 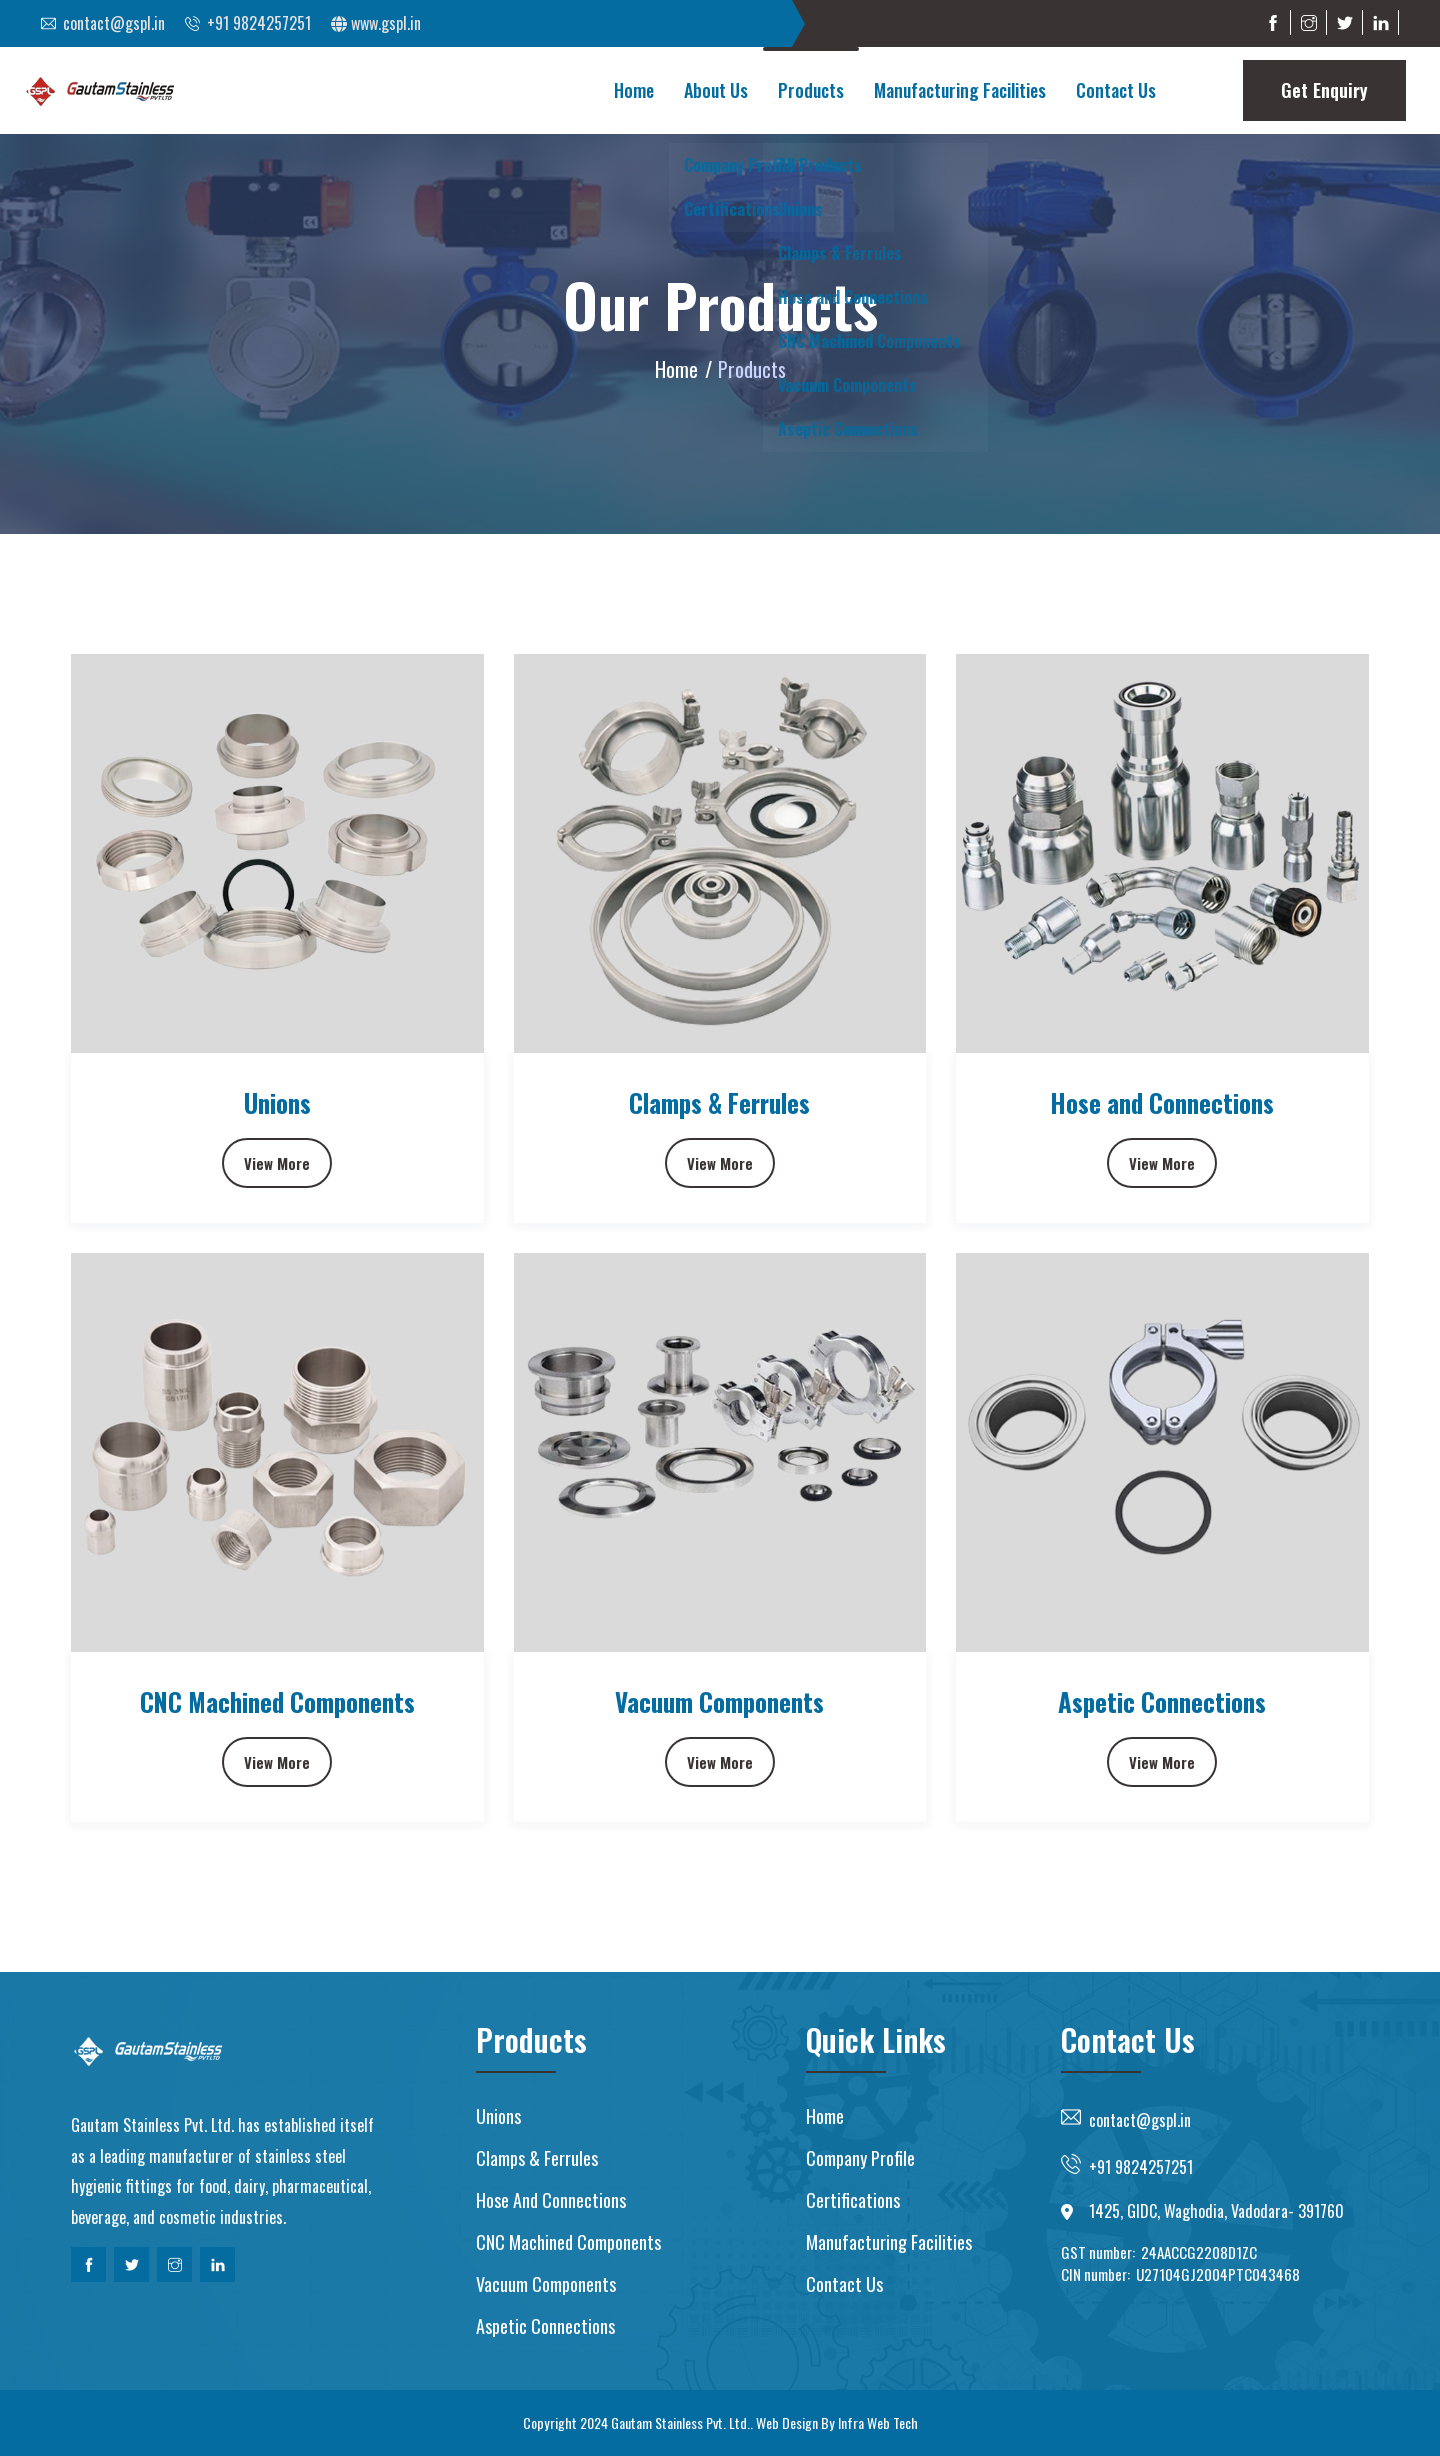 What do you see at coordinates (853, 2200) in the screenshot?
I see `Certifications` at bounding box center [853, 2200].